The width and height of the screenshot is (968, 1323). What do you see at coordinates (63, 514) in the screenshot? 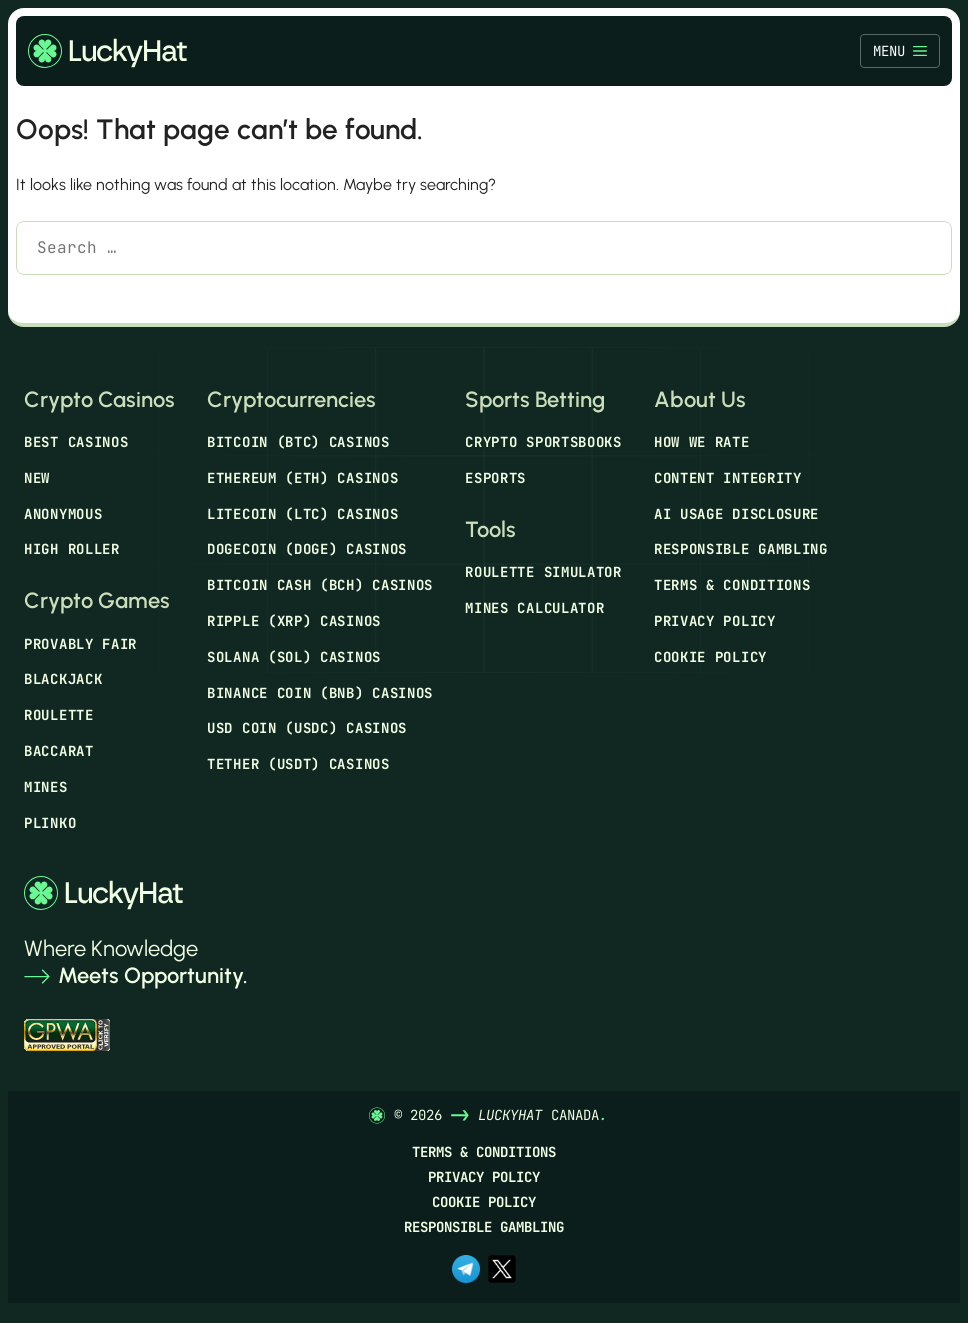
I see `Anonymous` at bounding box center [63, 514].